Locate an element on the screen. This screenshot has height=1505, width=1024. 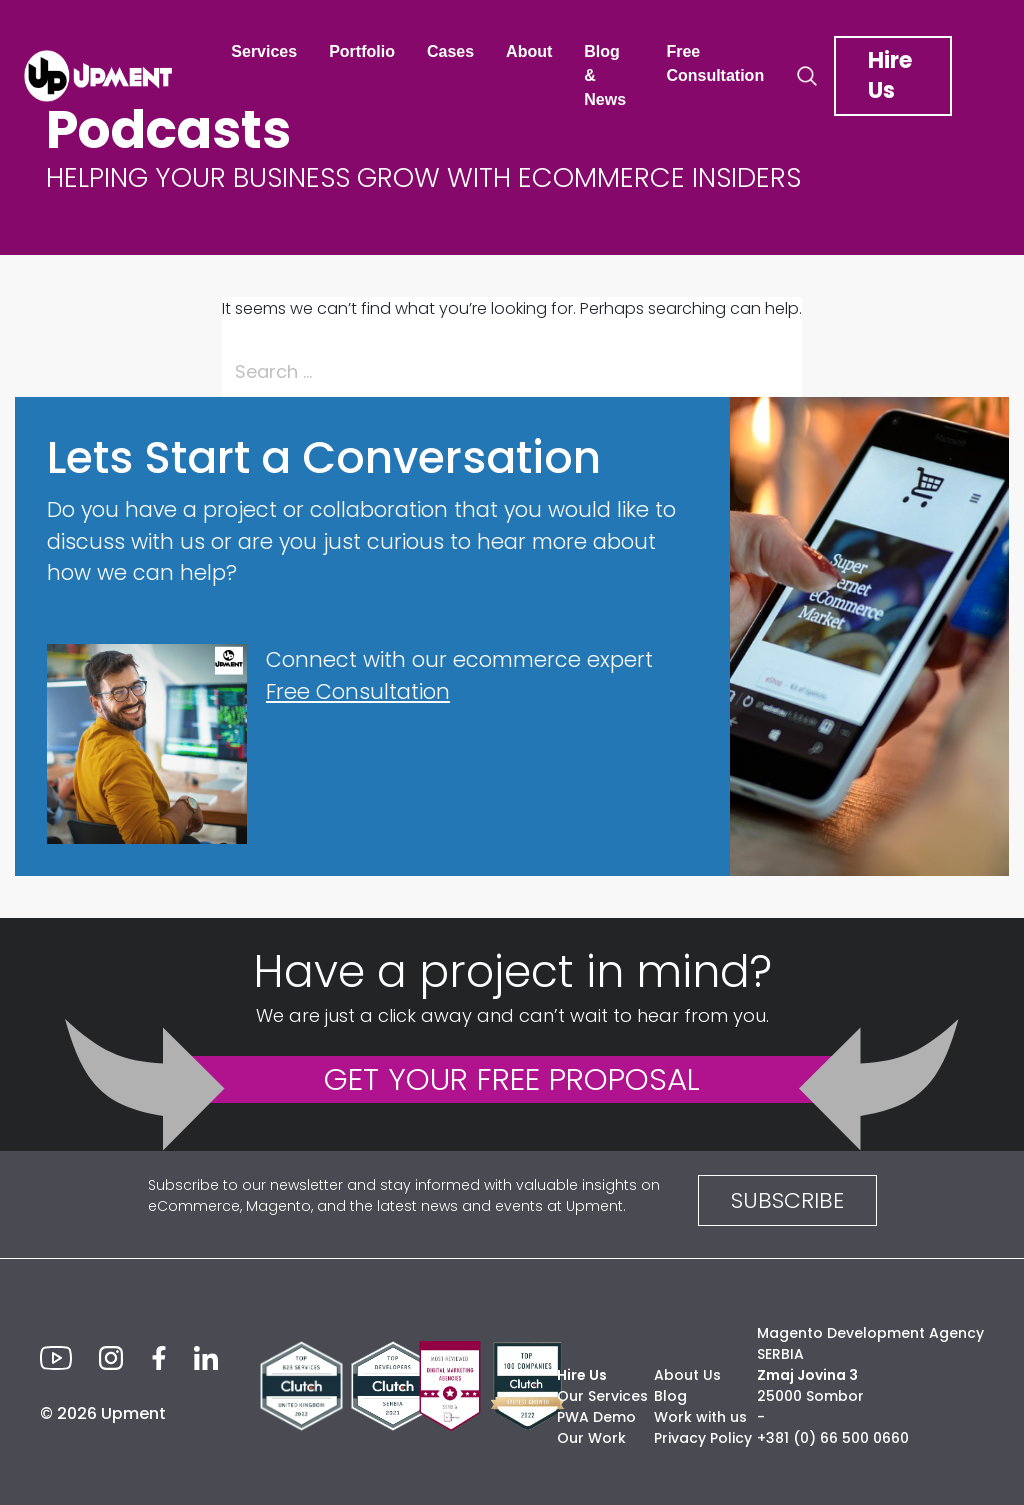
Zmaj Jovina 3 is located at coordinates (807, 1375).